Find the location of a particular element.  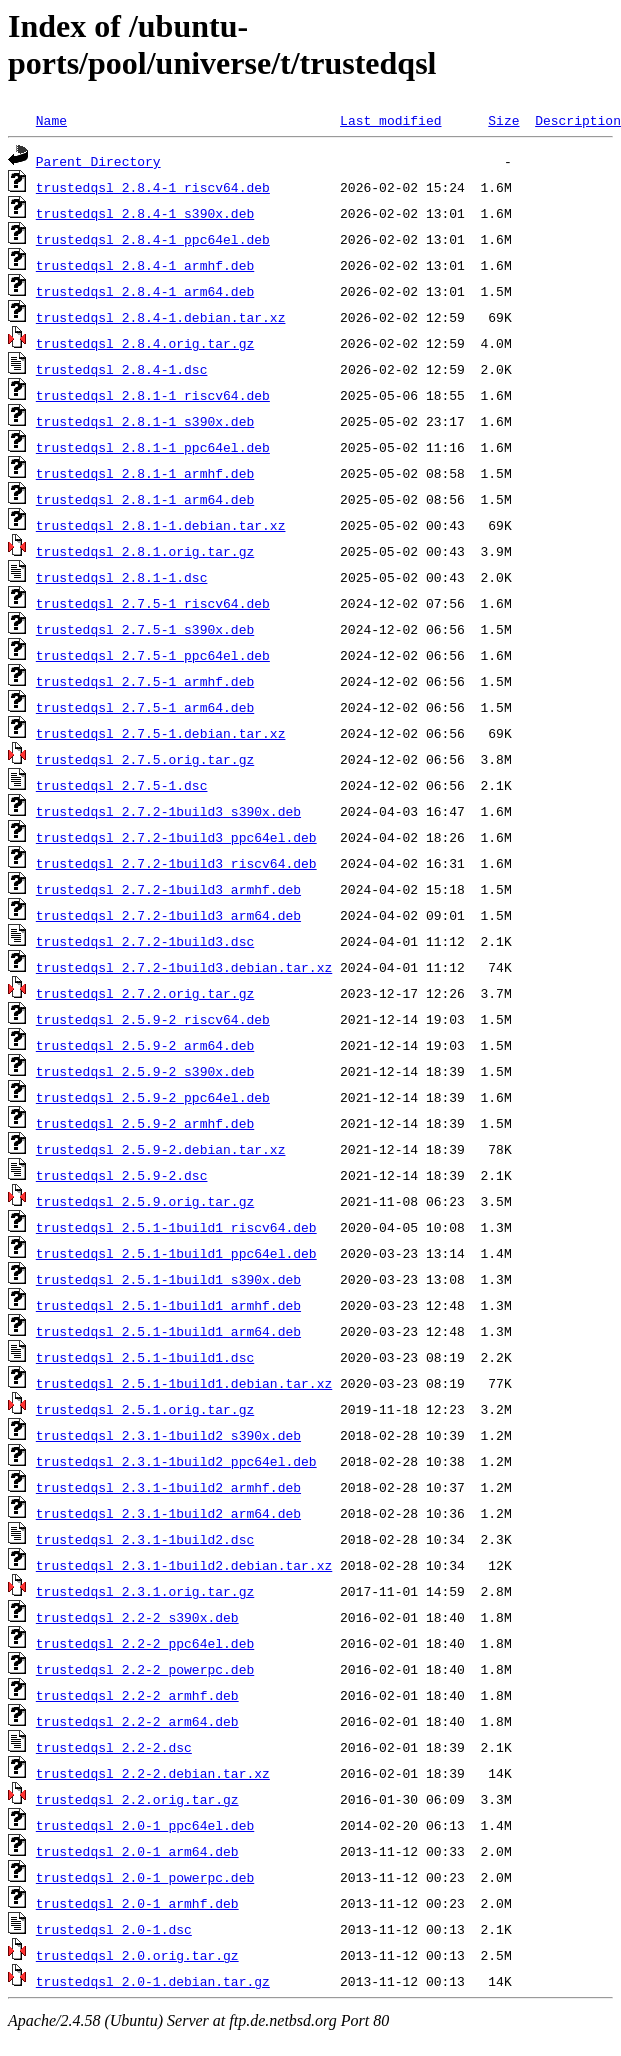

Parent Directory is located at coordinates (98, 161).